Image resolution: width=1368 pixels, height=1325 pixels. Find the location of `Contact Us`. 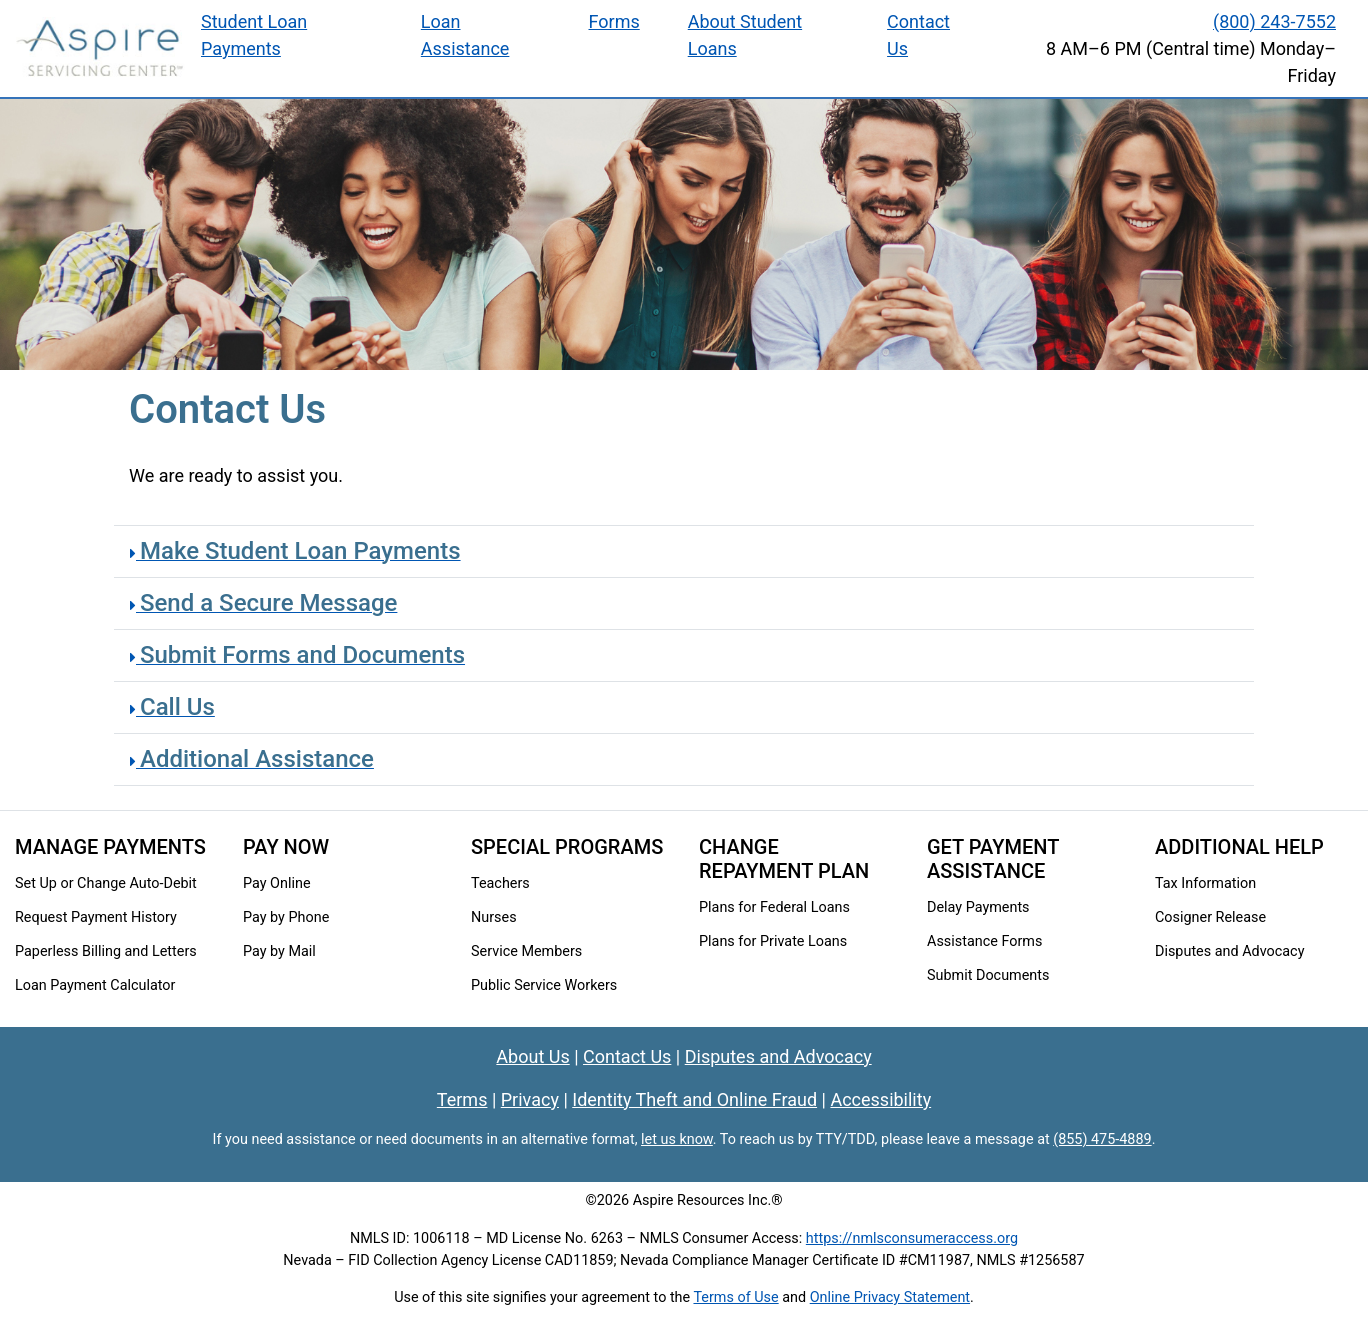

Contact Us is located at coordinates (627, 1056).